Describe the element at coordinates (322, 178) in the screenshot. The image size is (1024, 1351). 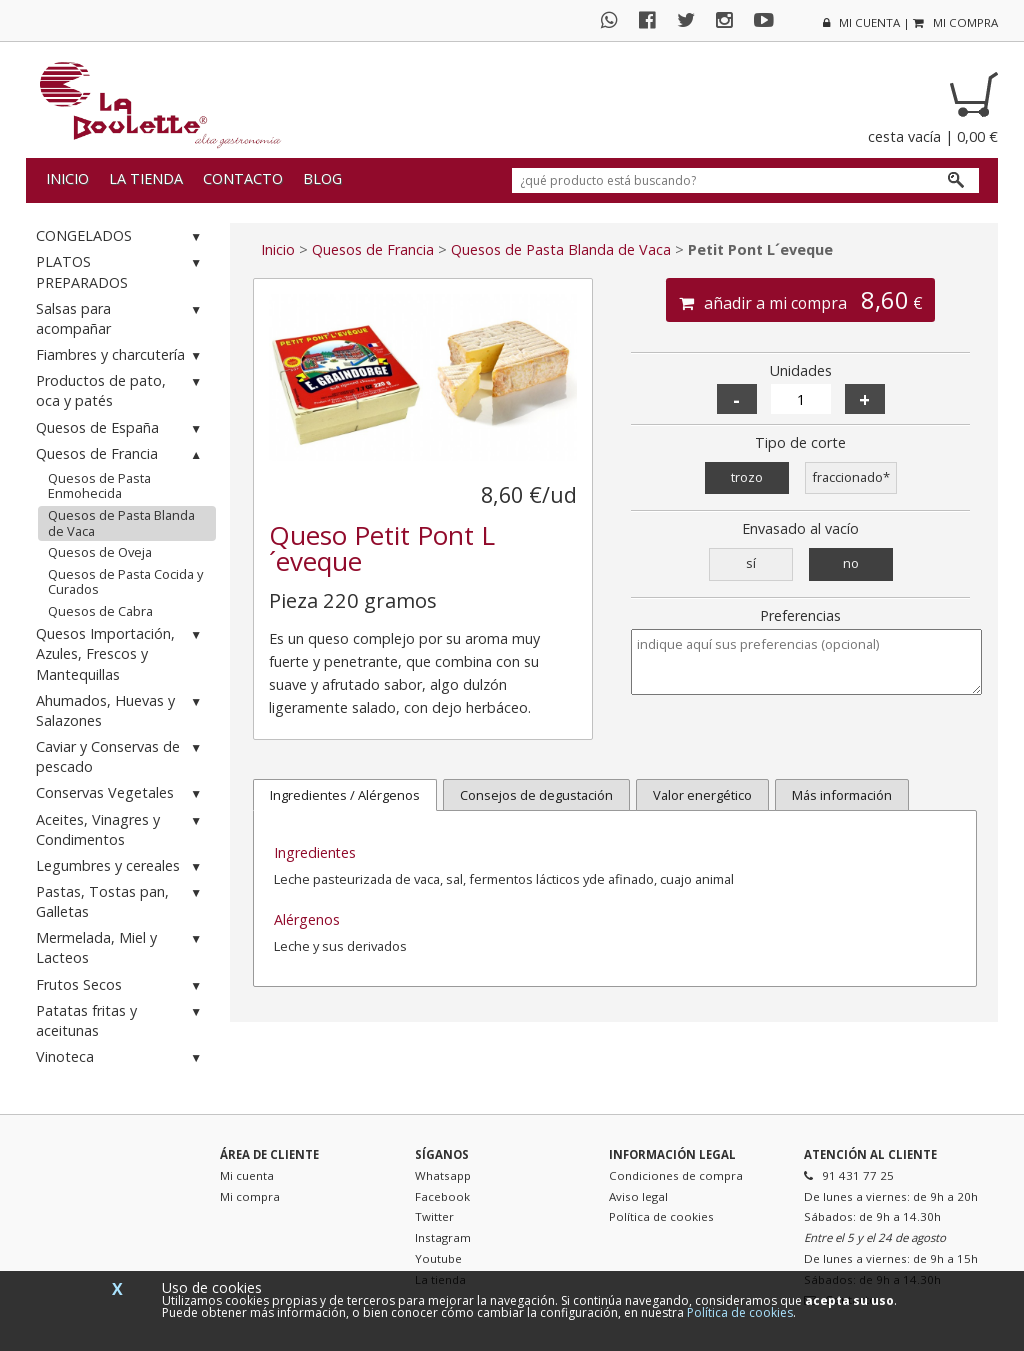
I see `Blog` at that location.